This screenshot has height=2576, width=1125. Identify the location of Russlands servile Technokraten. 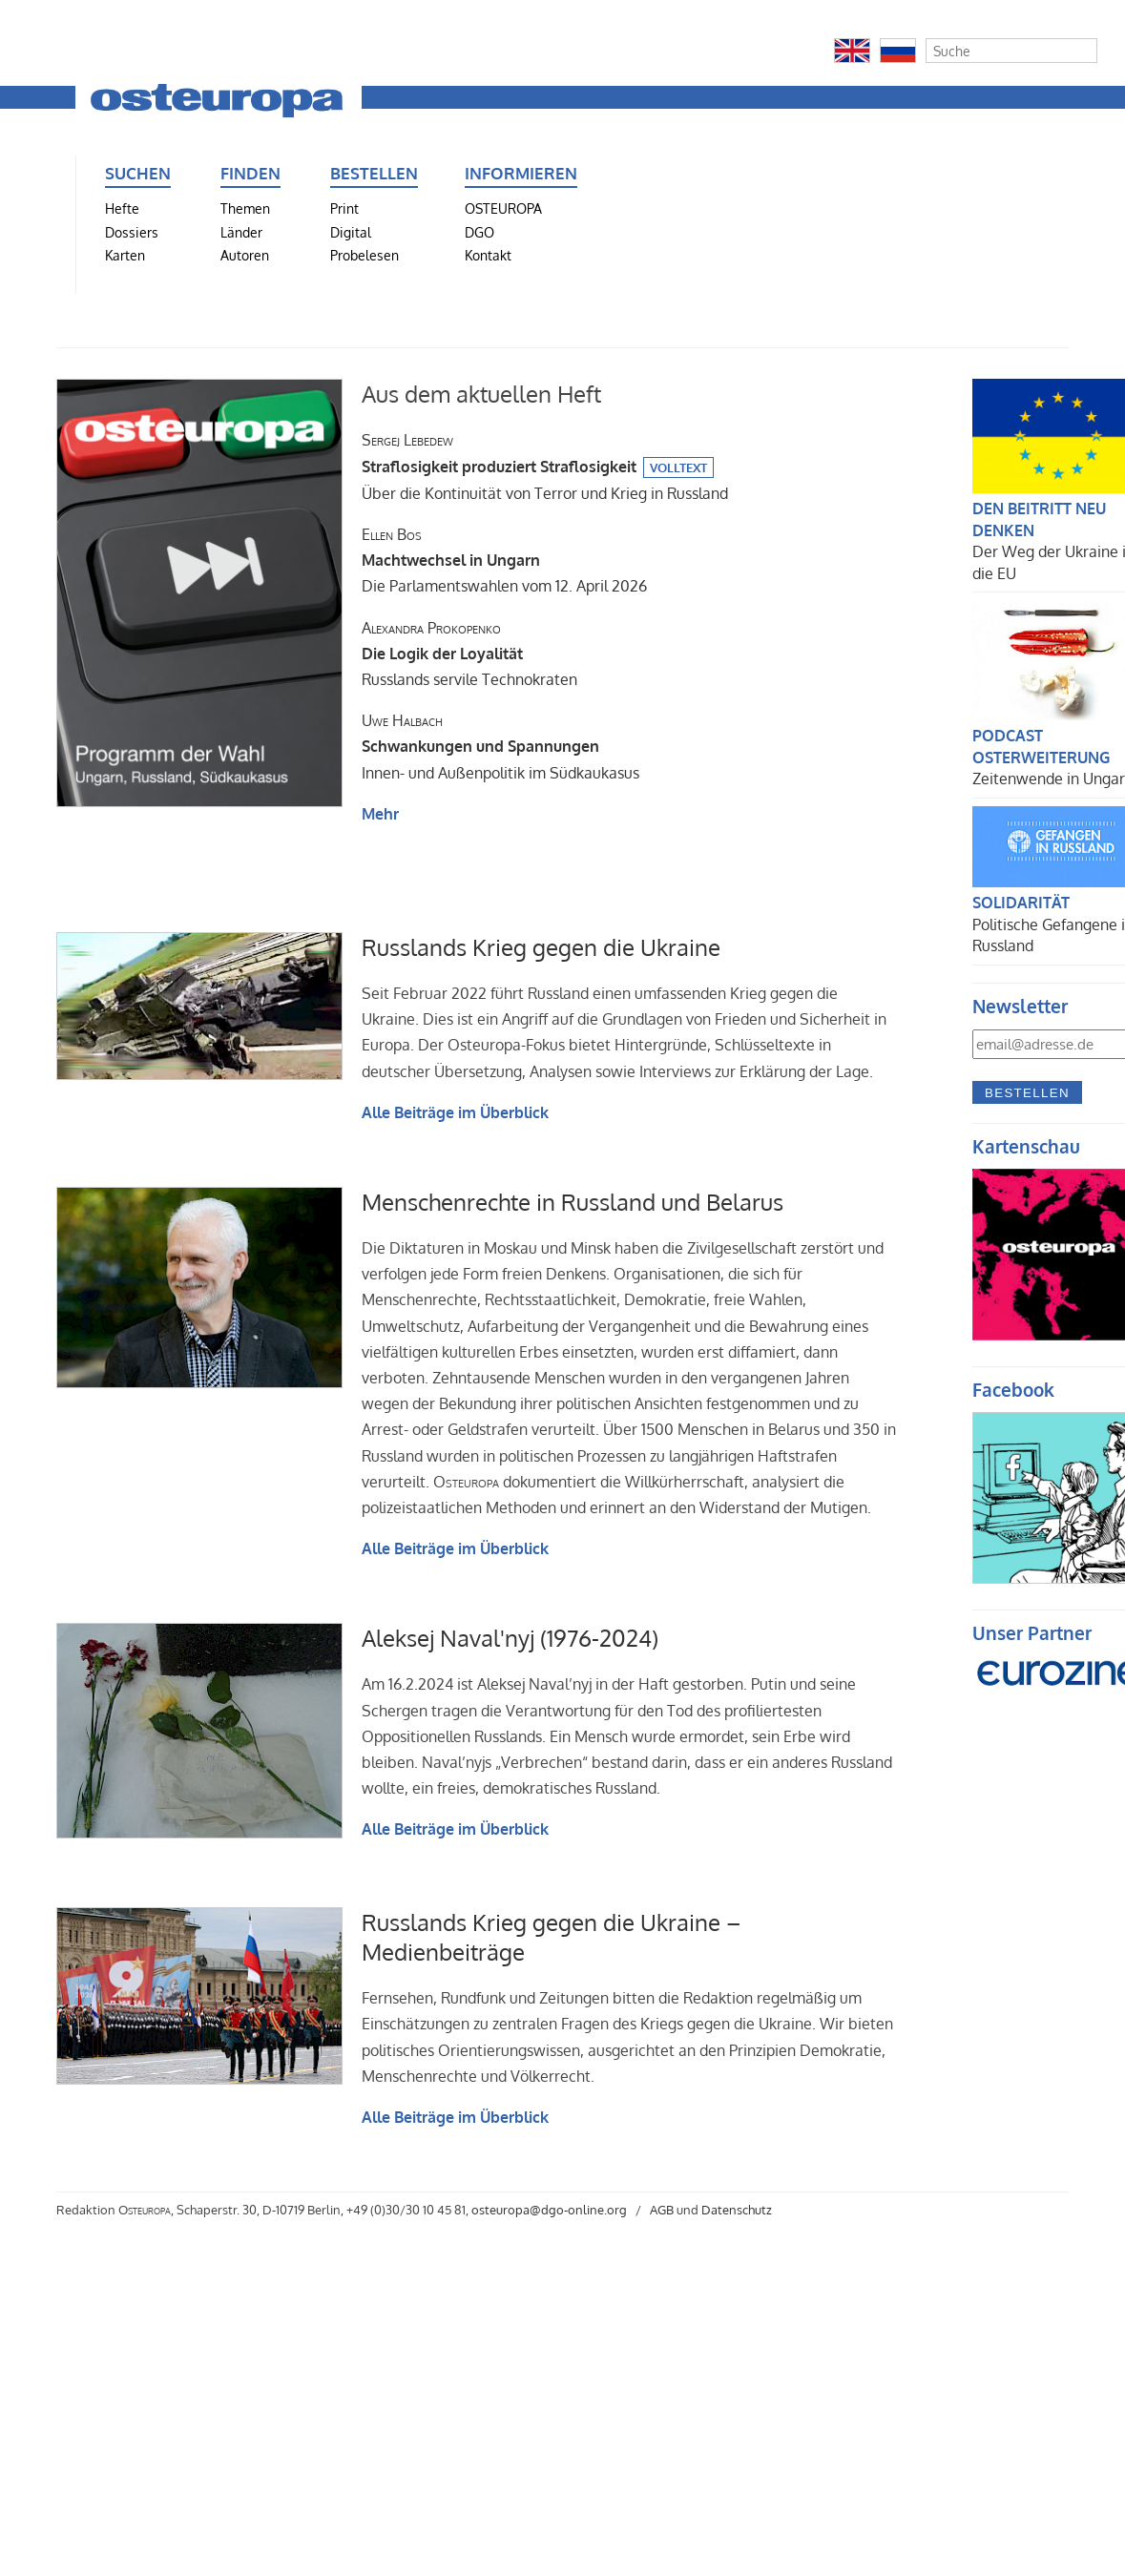
(469, 653).